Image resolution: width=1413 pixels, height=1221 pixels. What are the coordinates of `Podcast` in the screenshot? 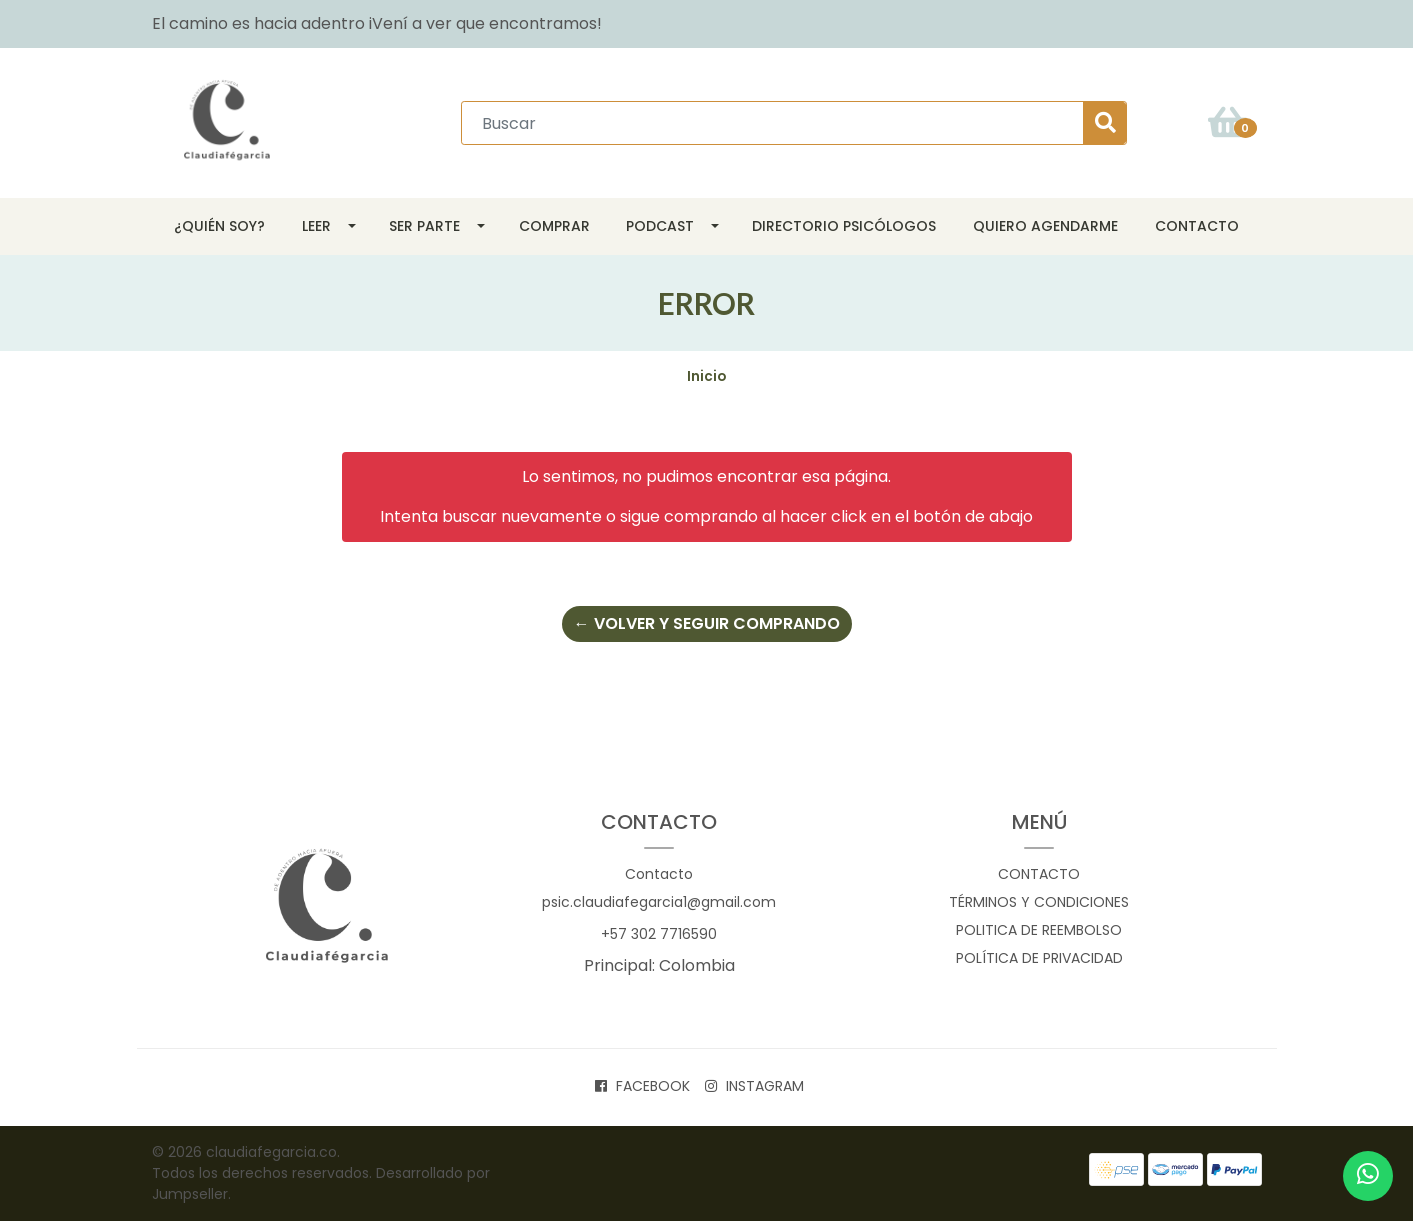 It's located at (660, 226).